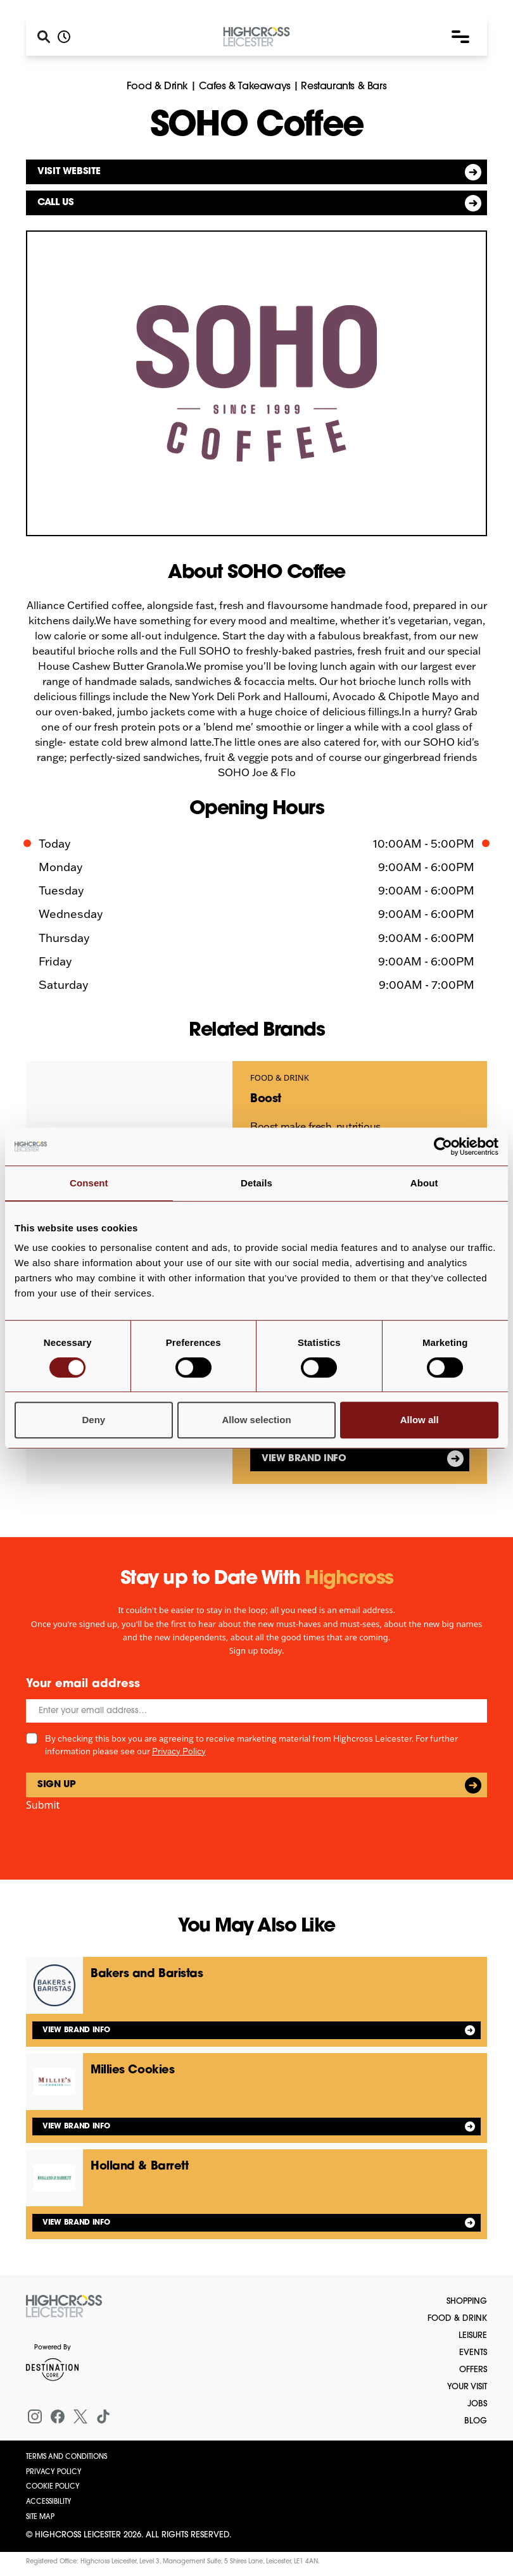 The image size is (513, 2576). Describe the element at coordinates (132, 2070) in the screenshot. I see `Millies Cookies` at that location.